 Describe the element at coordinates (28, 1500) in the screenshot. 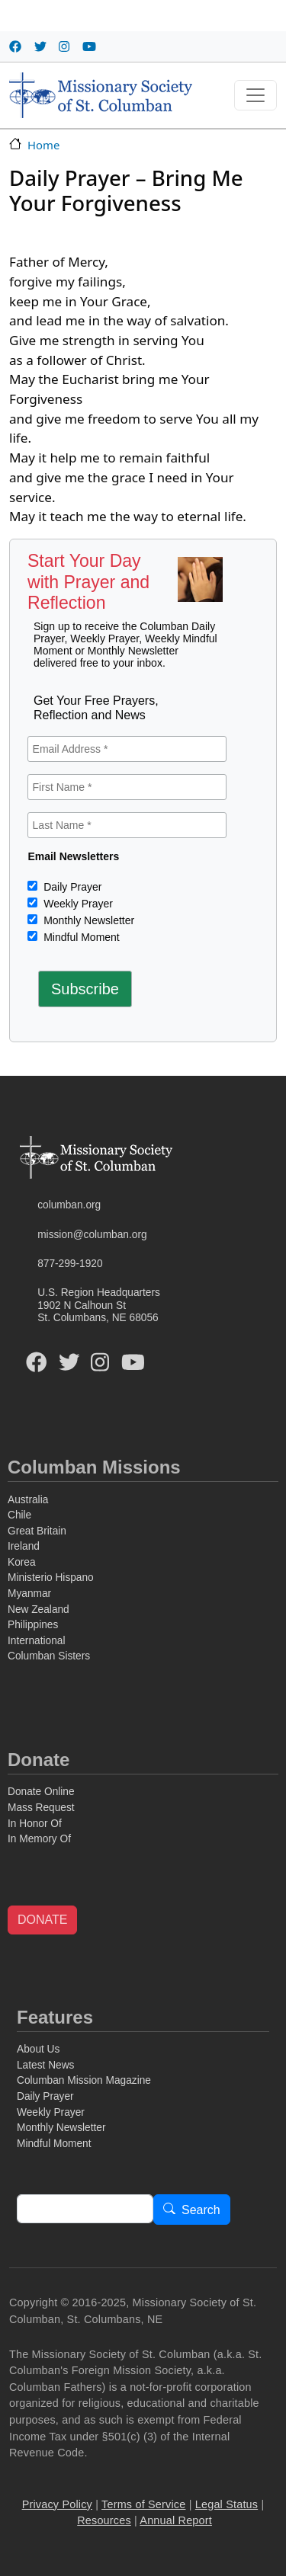

I see `Australia` at that location.